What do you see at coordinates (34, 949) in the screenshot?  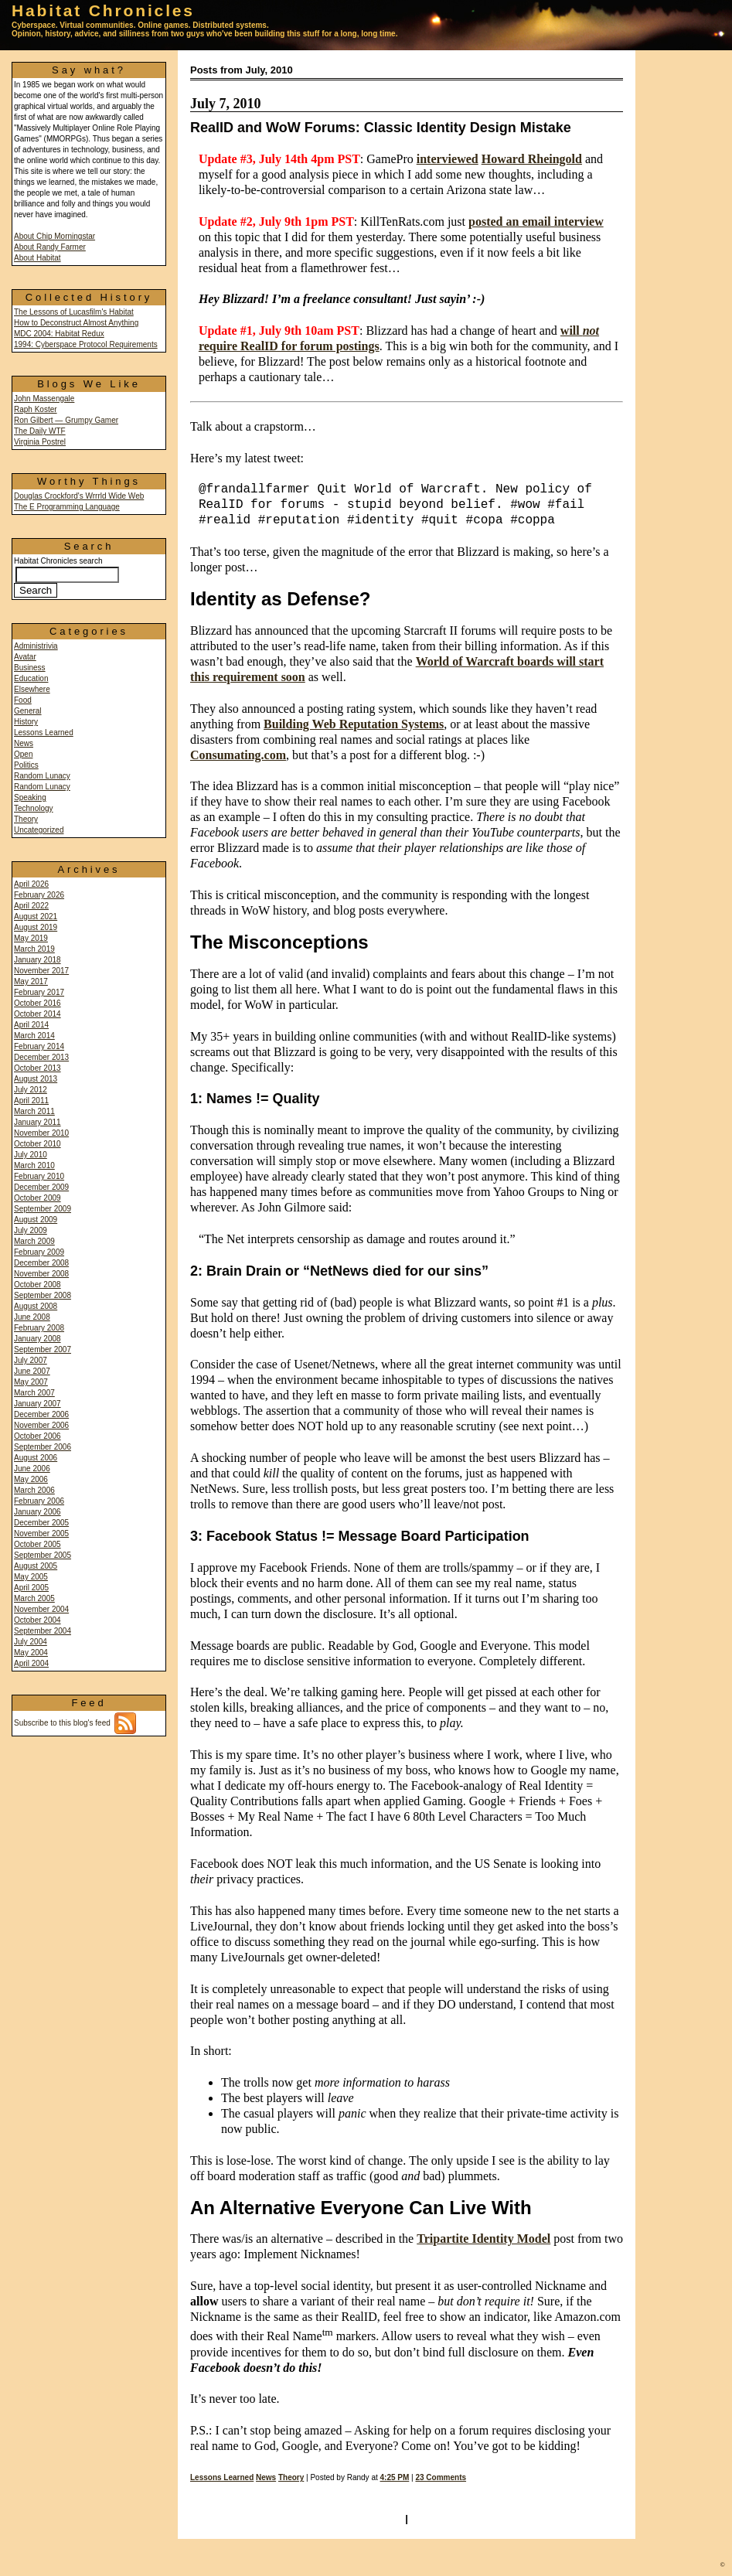 I see `March 2019` at bounding box center [34, 949].